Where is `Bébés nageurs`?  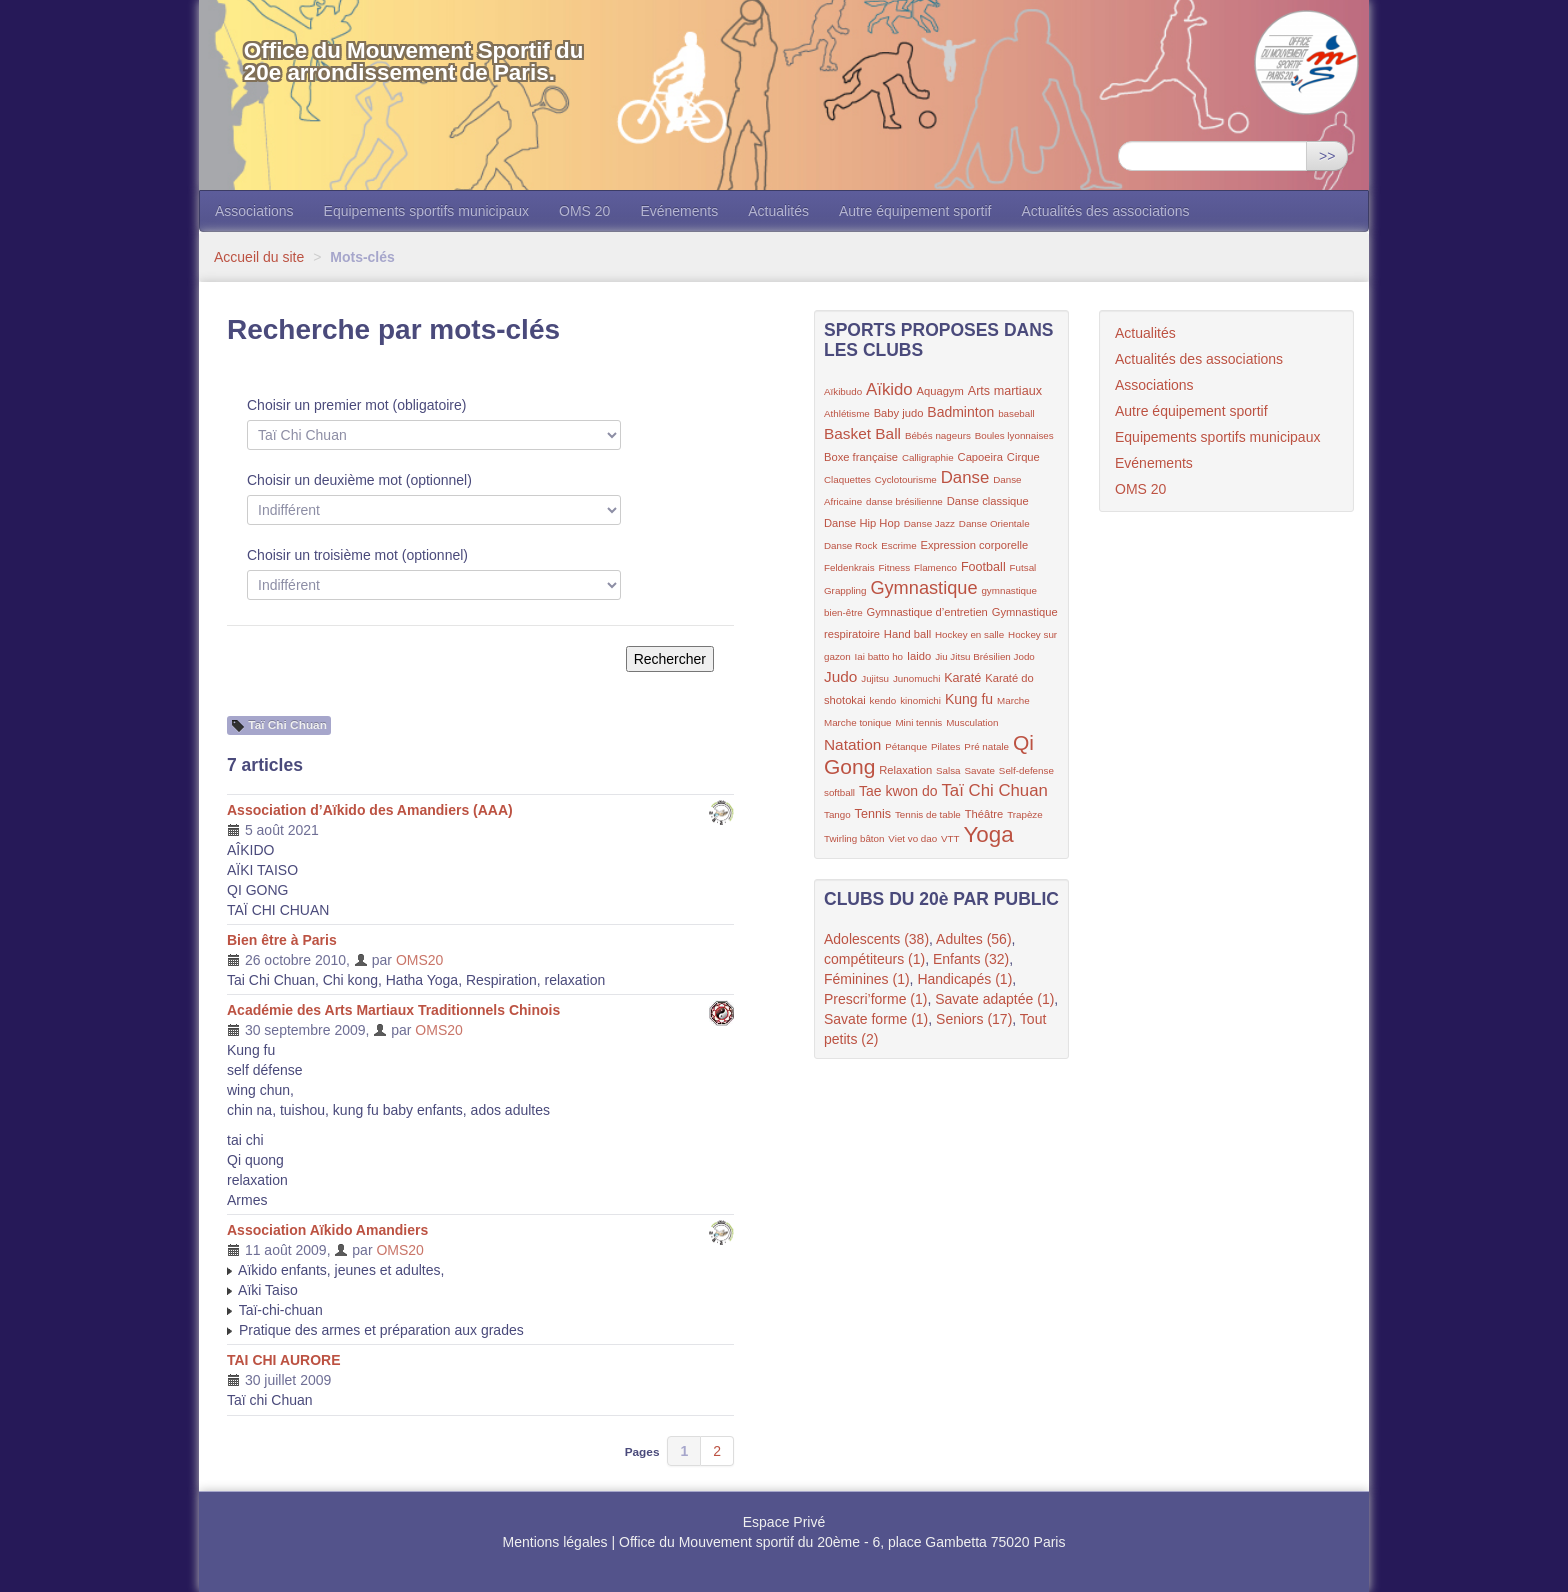
Bébés nageurs is located at coordinates (938, 435).